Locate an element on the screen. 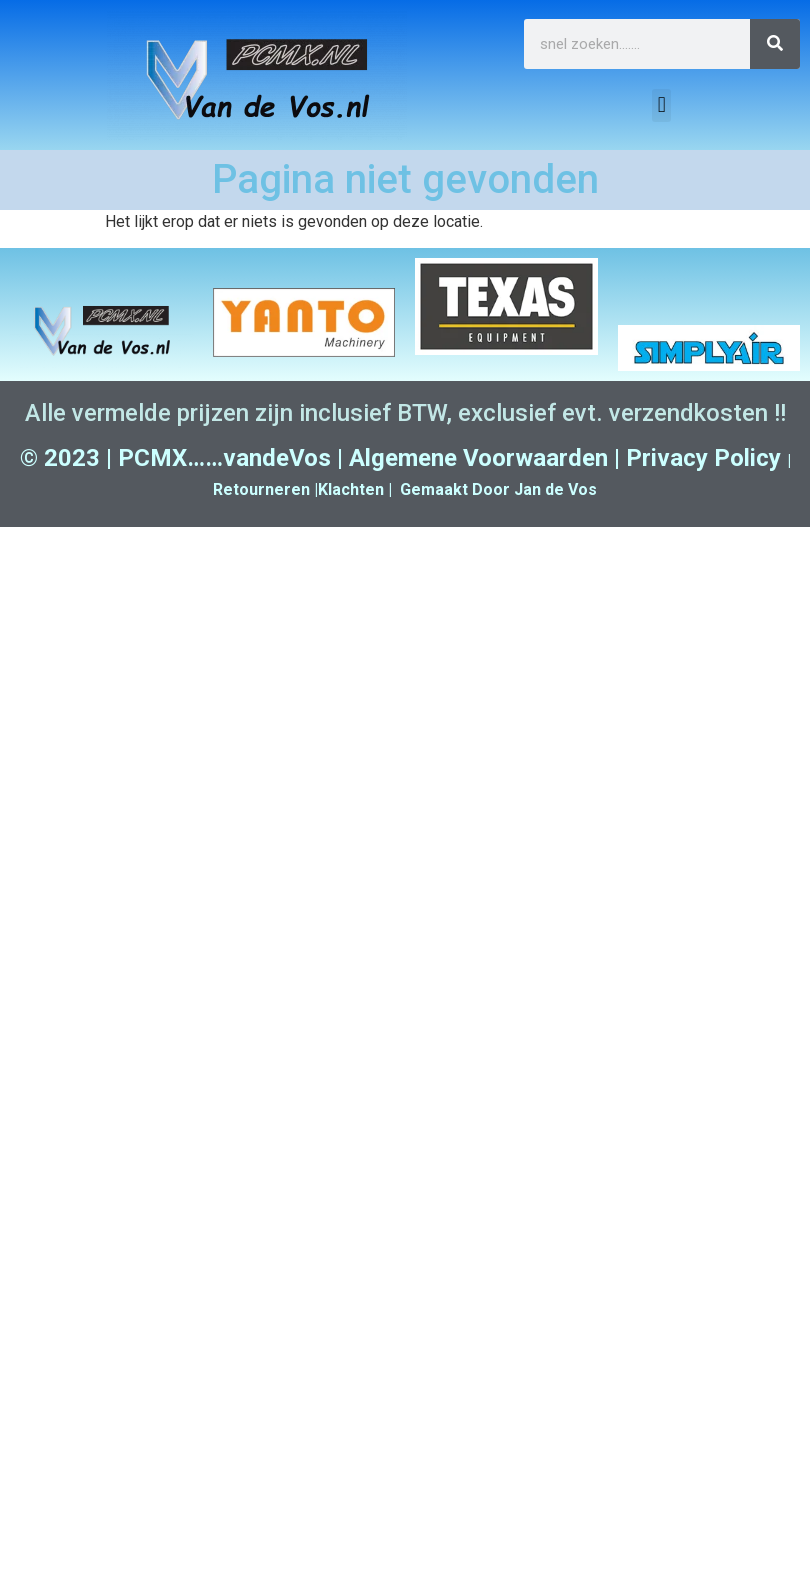  [button] is located at coordinates (661, 105).